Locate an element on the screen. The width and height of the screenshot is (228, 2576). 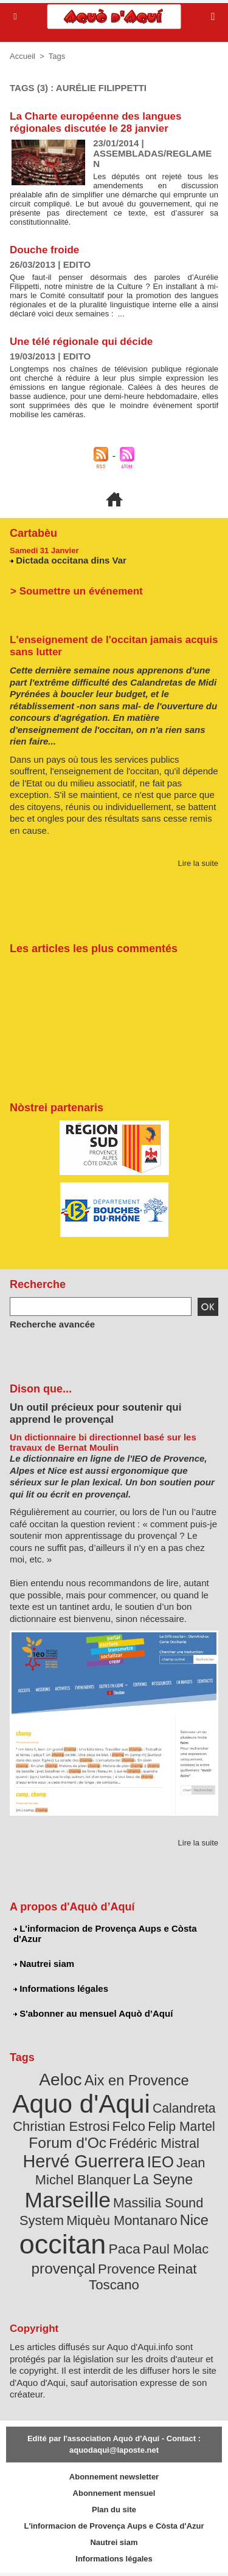
Miquèu Montanaro is located at coordinates (121, 2220).